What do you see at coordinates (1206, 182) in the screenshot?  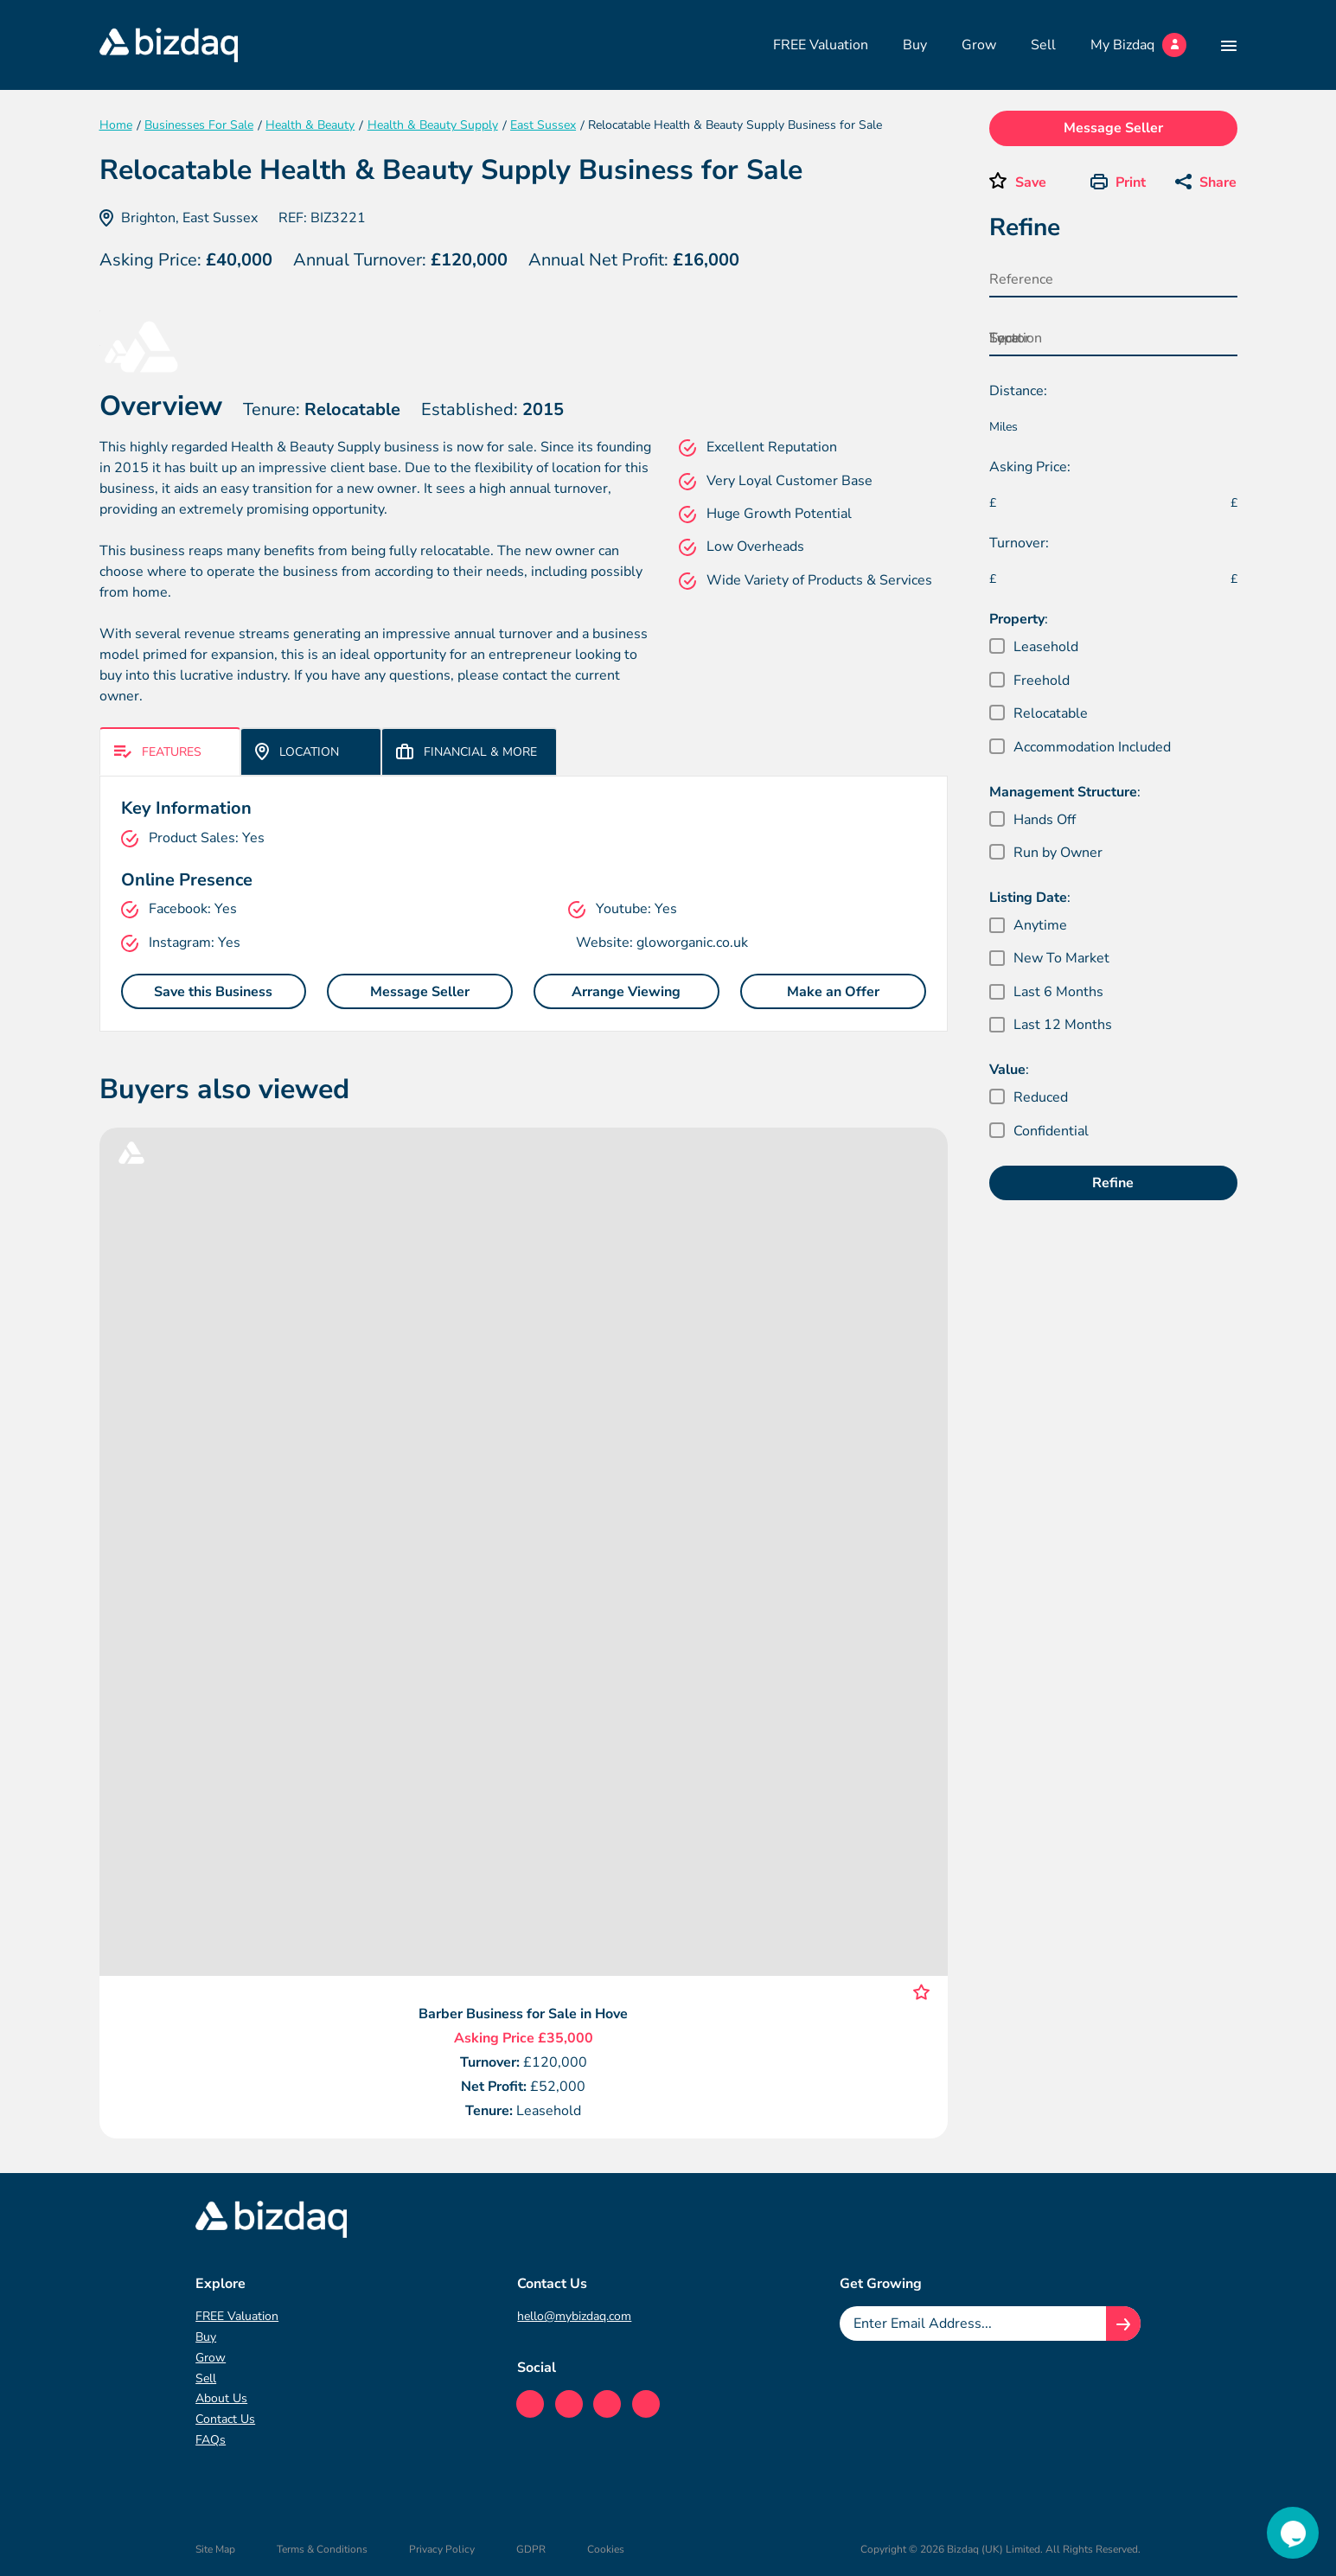 I see `Share` at bounding box center [1206, 182].